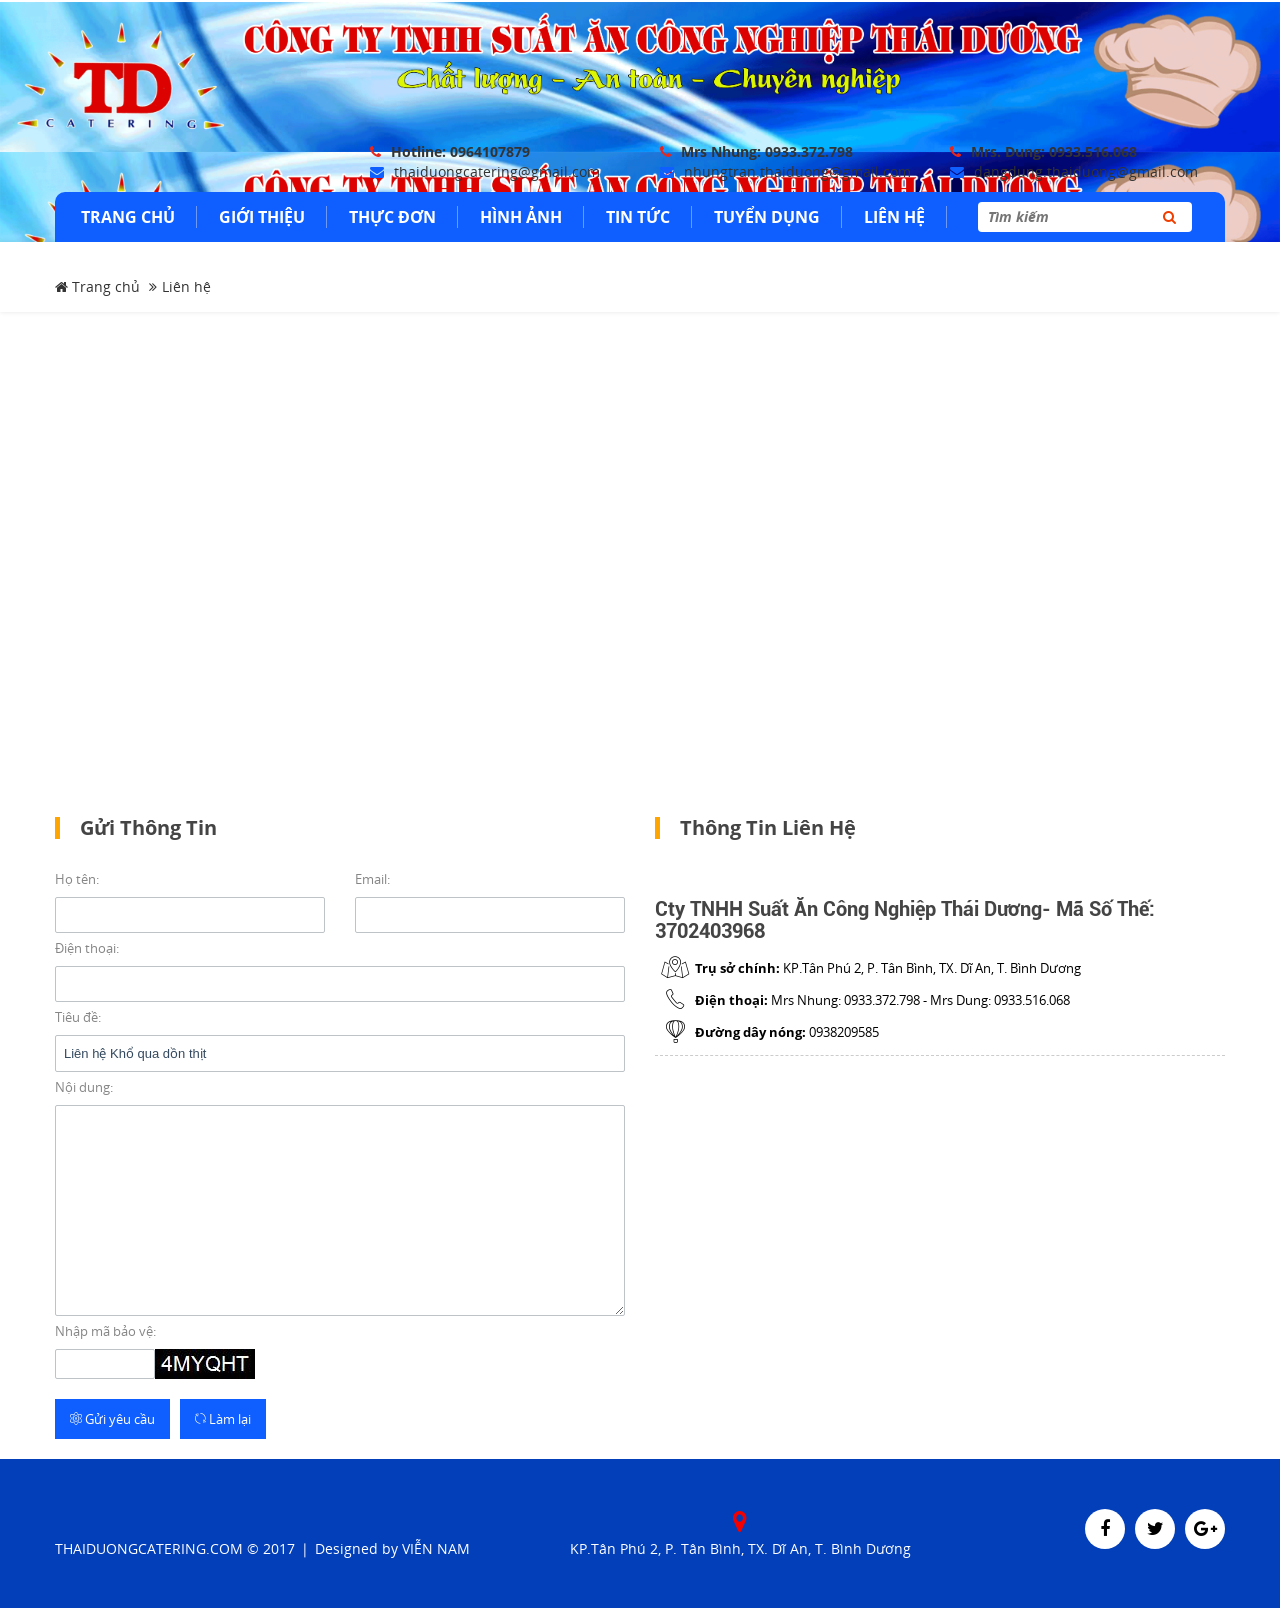  What do you see at coordinates (97, 284) in the screenshot?
I see `Trang chủ` at bounding box center [97, 284].